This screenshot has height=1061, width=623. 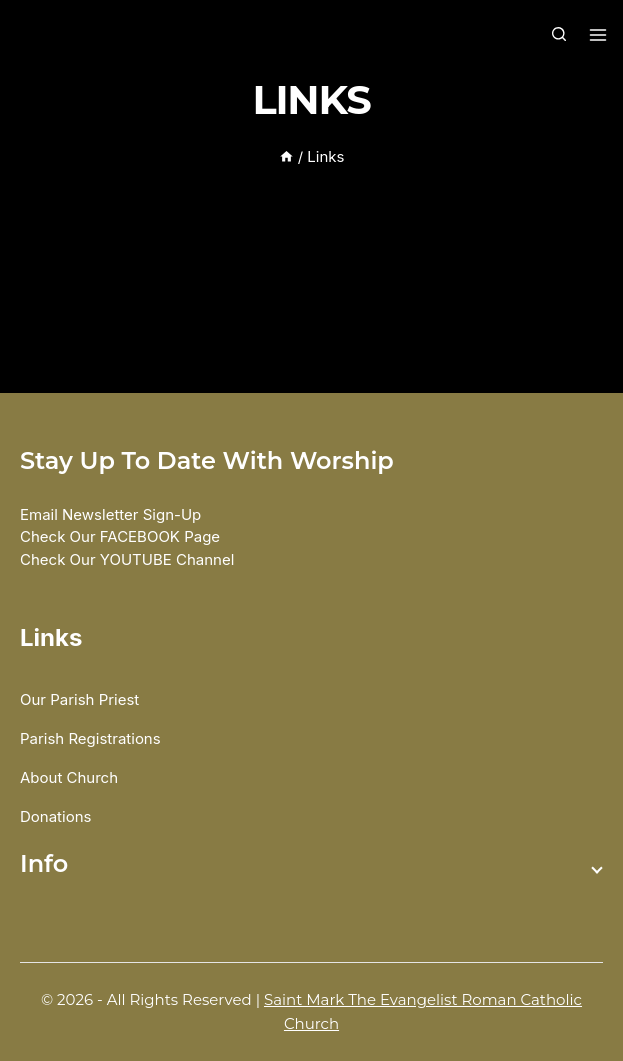 What do you see at coordinates (595, 35) in the screenshot?
I see `[Open menu]` at bounding box center [595, 35].